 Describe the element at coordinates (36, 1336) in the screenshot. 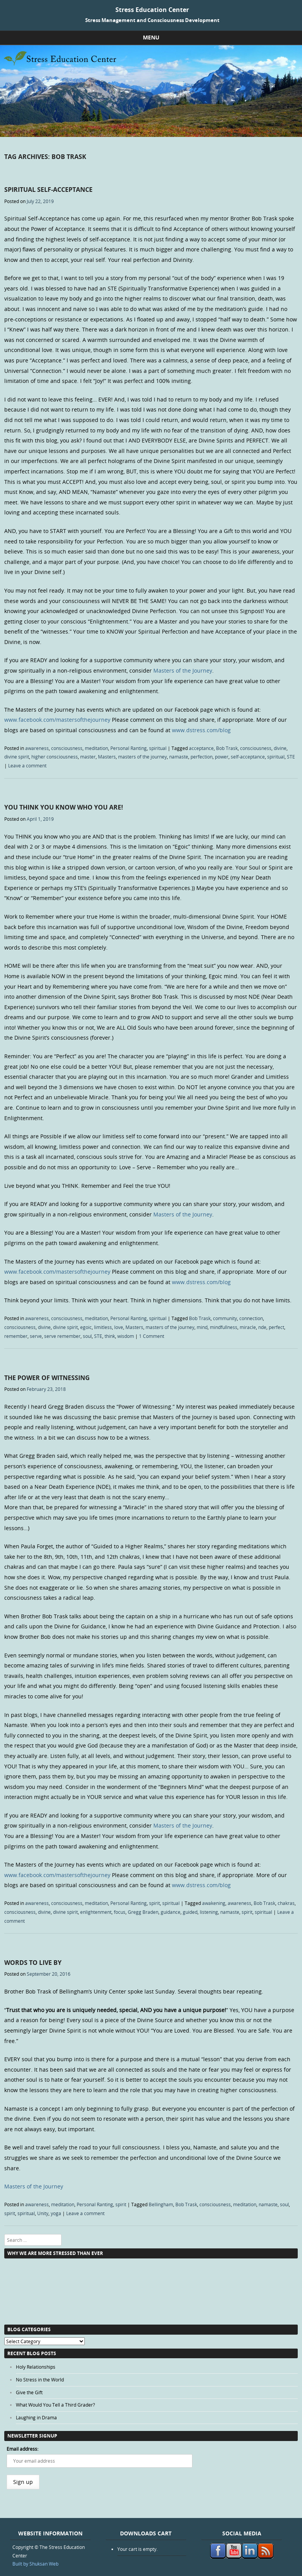

I see `serve` at that location.